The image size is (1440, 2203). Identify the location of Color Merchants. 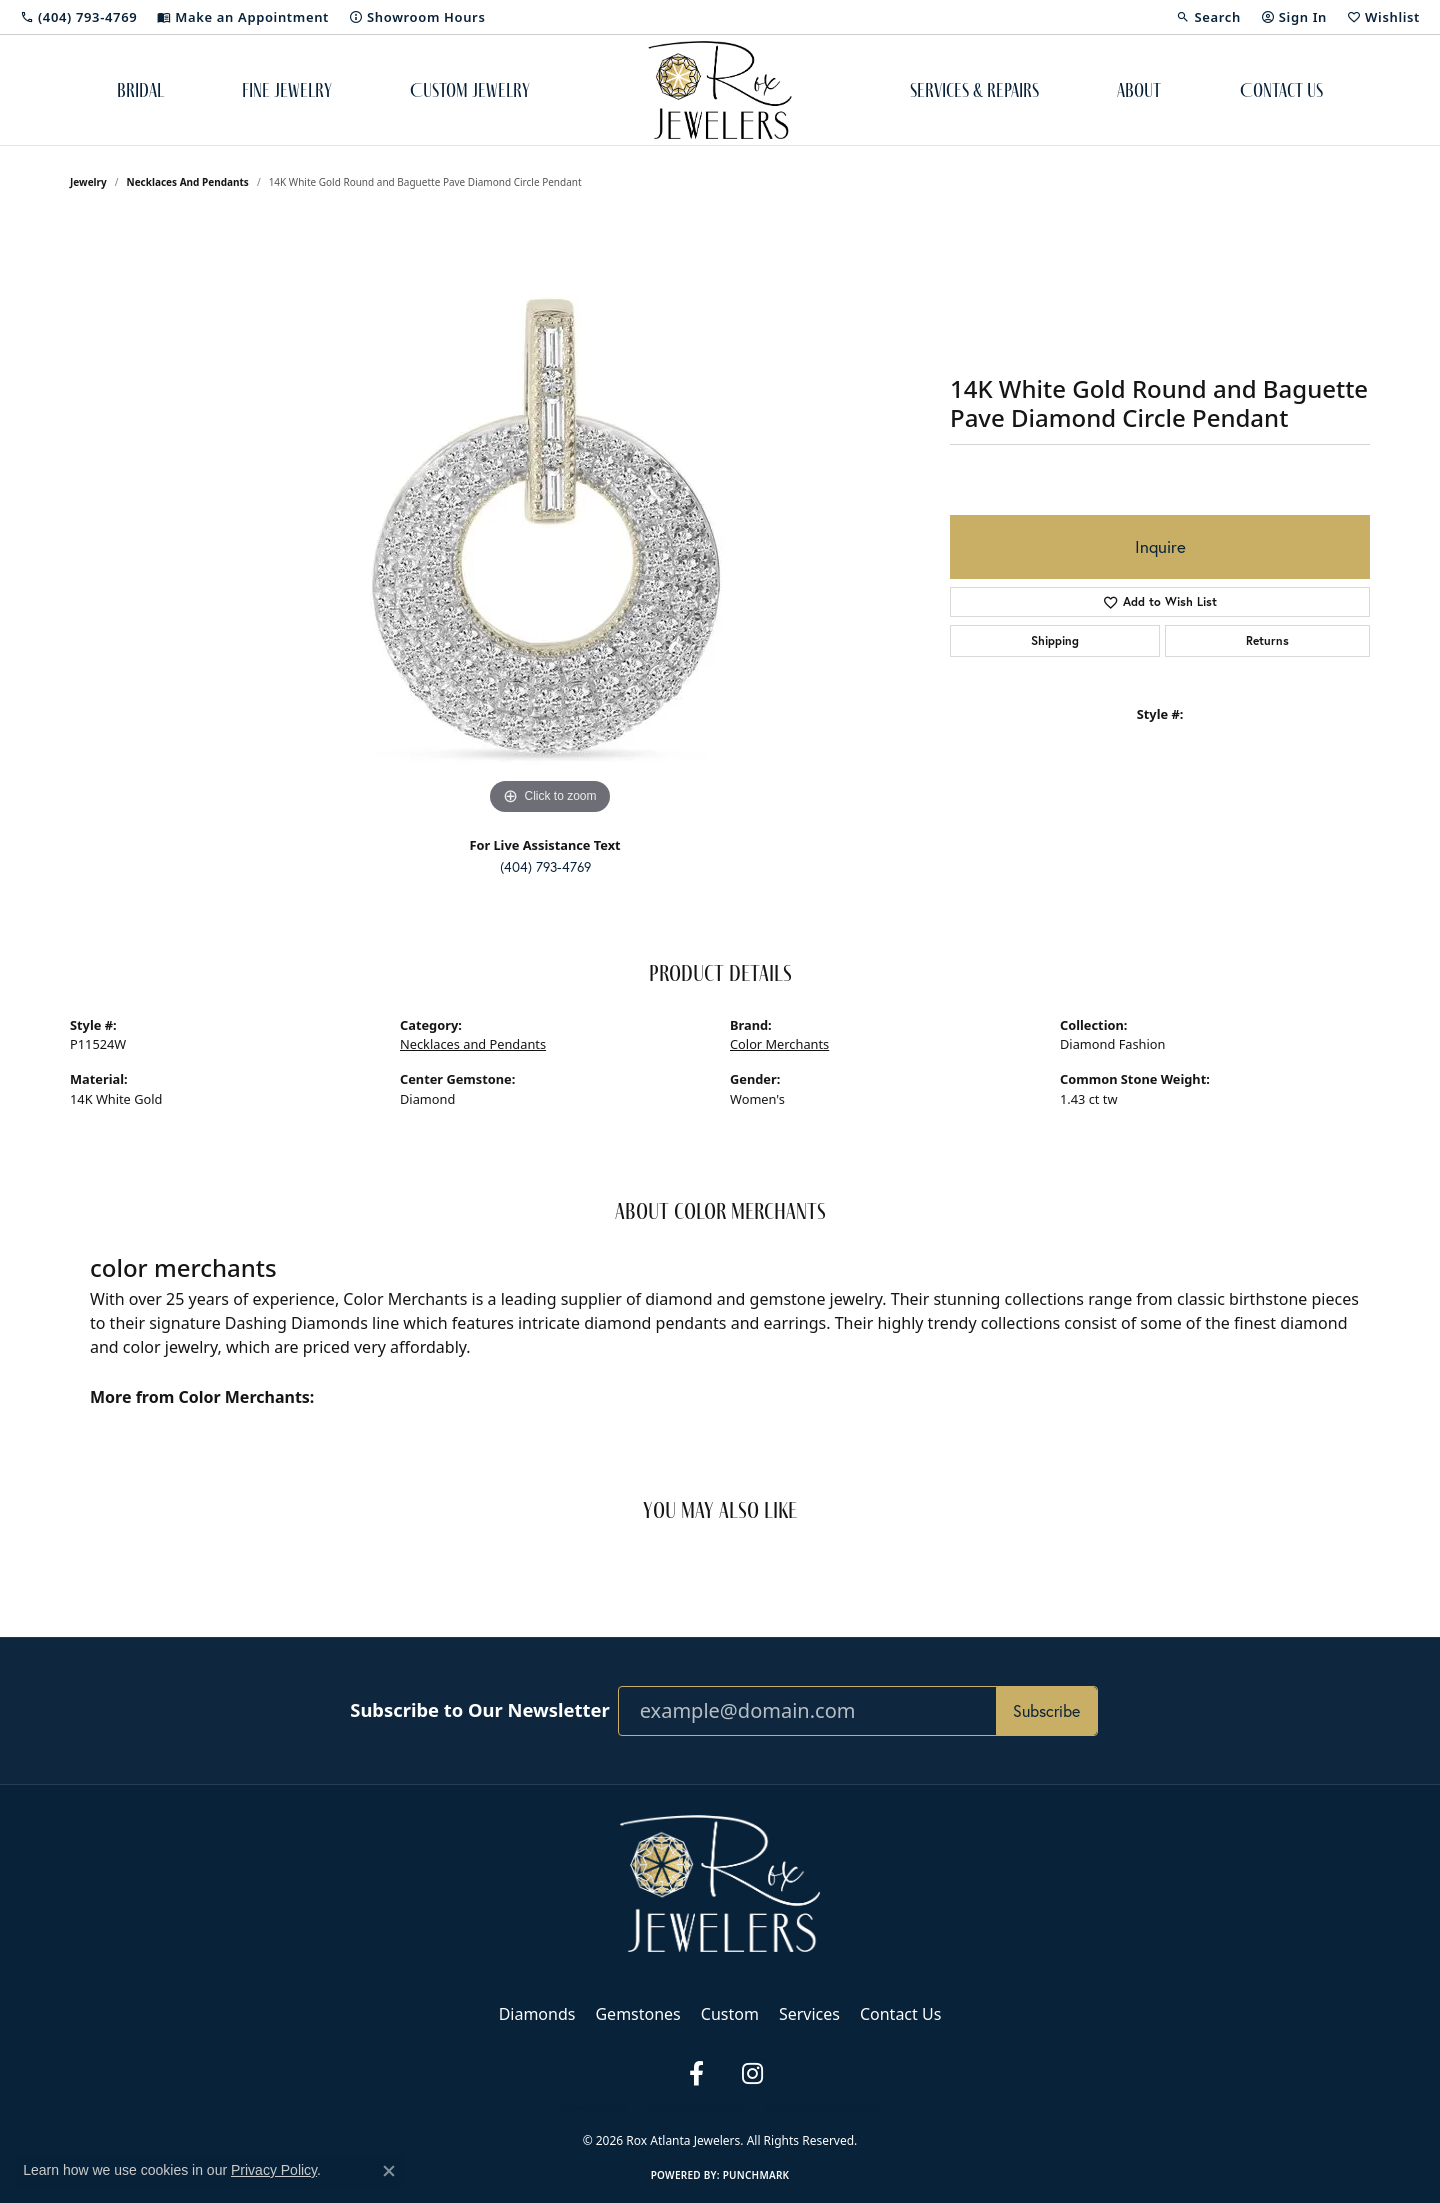
(779, 1044).